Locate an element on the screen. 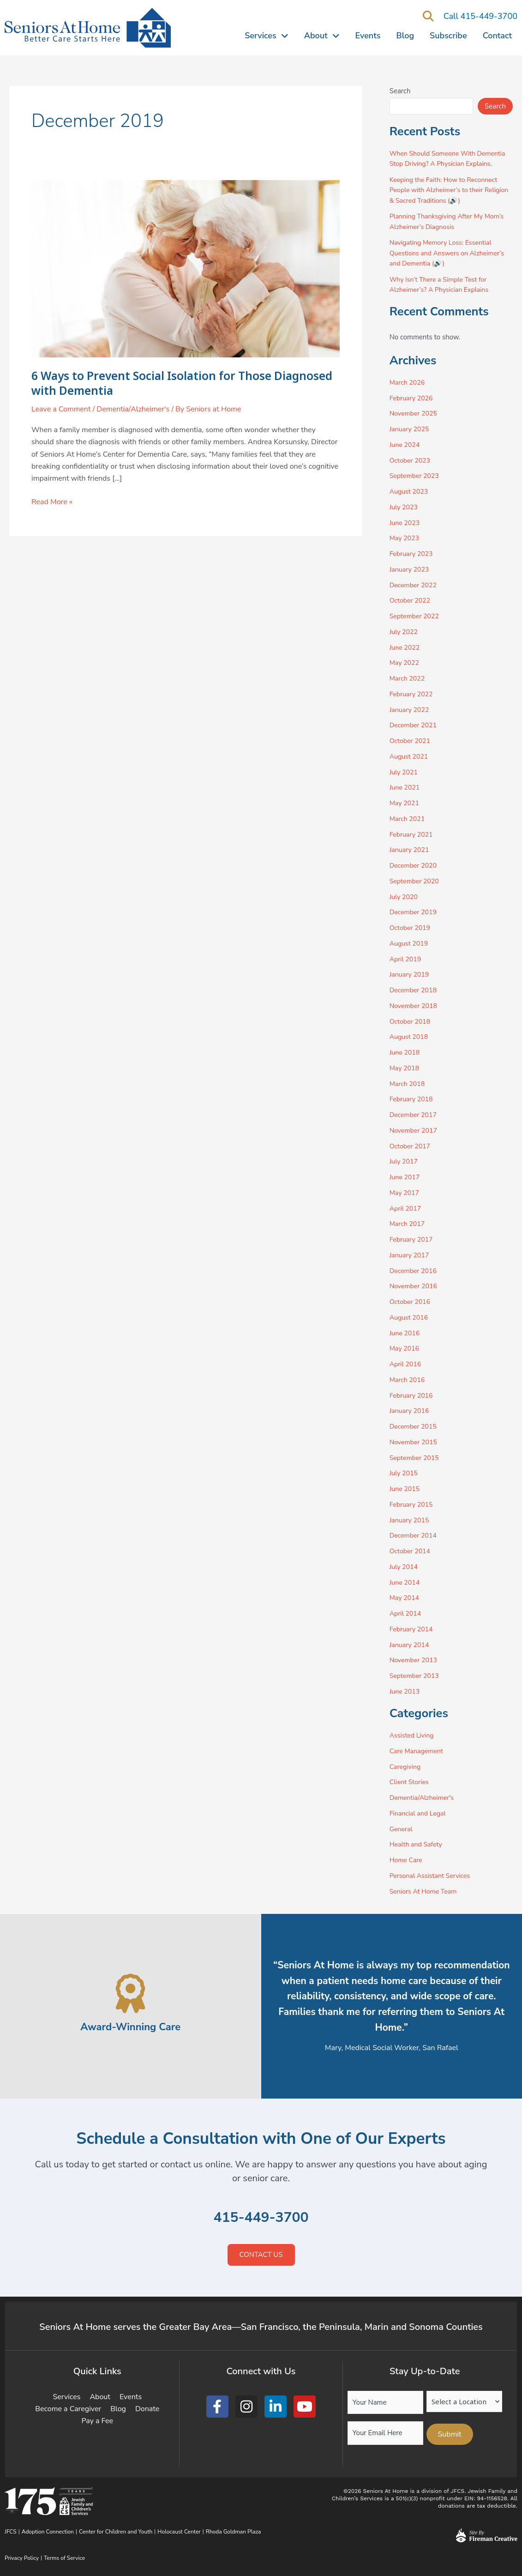 This screenshot has width=522, height=2576. Terms of Service is located at coordinates (64, 2558).